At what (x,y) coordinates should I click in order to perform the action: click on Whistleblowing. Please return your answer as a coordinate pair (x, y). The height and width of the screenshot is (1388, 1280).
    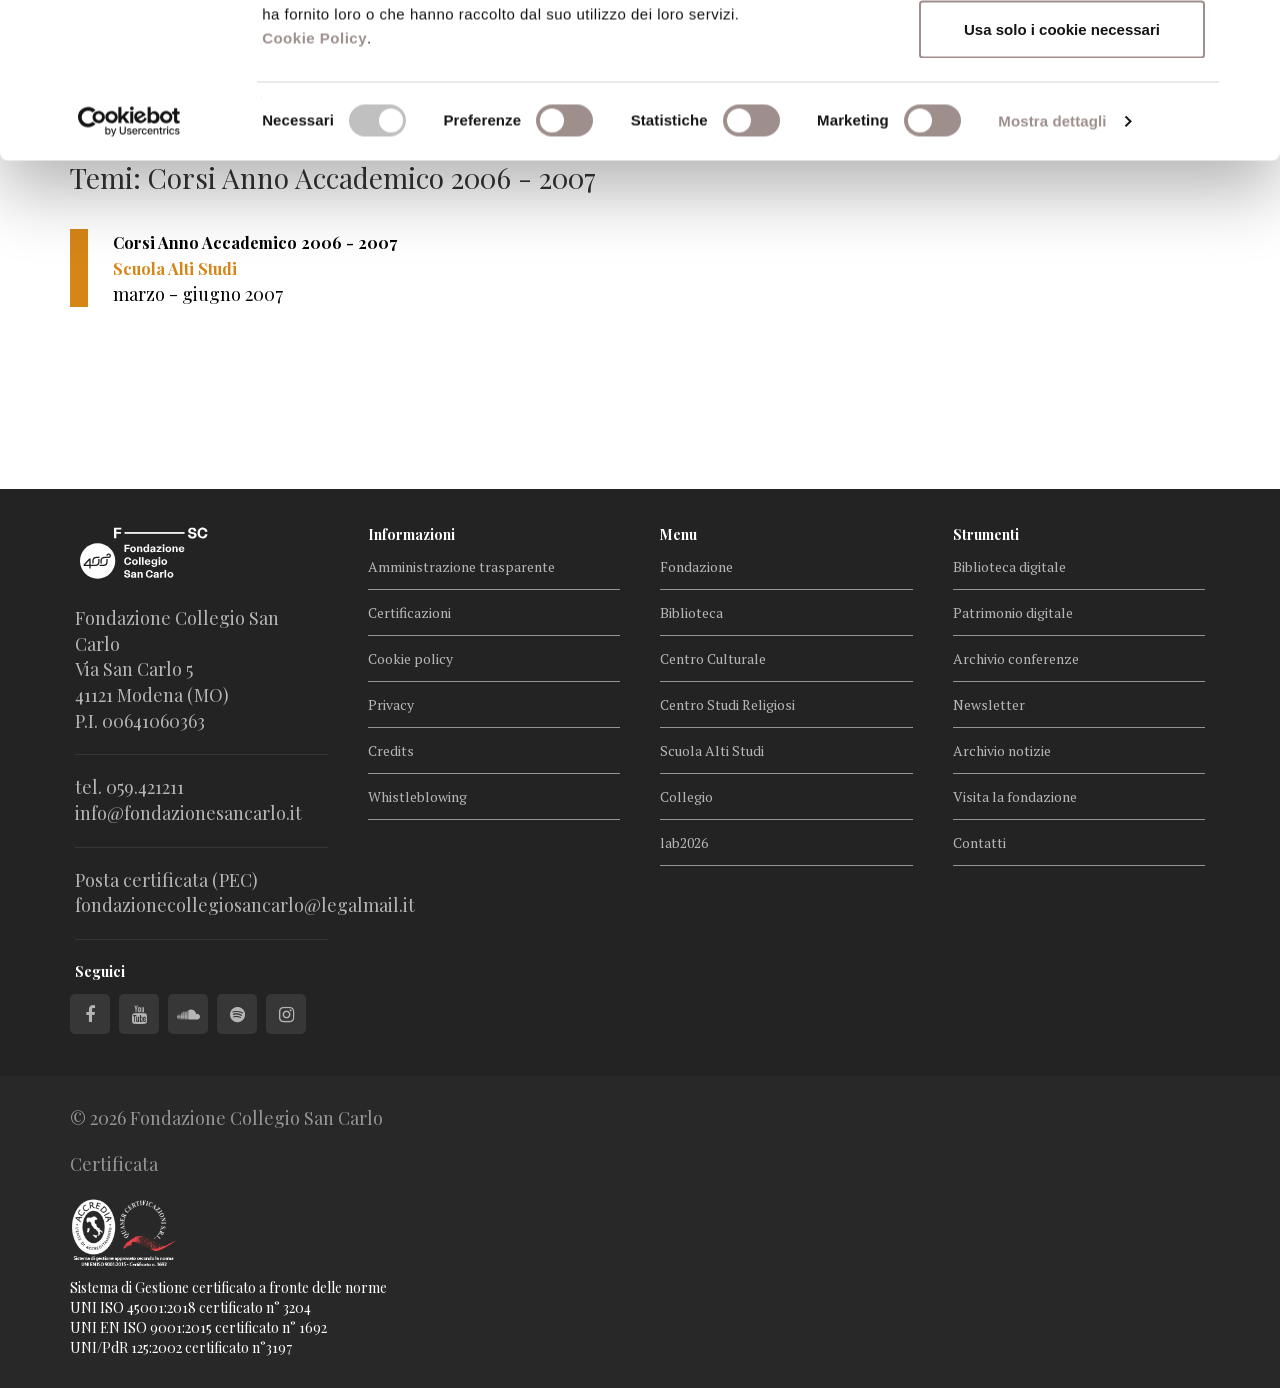
    Looking at the image, I should click on (417, 796).